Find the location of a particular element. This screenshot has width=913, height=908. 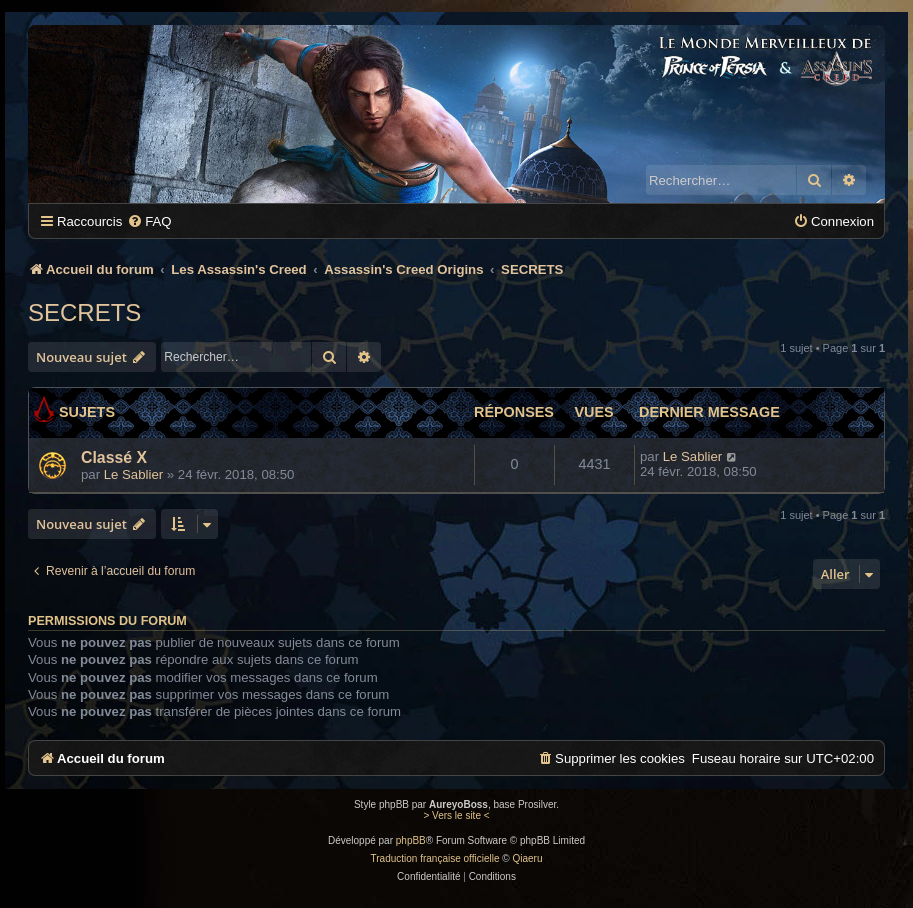

phpBB is located at coordinates (411, 840).